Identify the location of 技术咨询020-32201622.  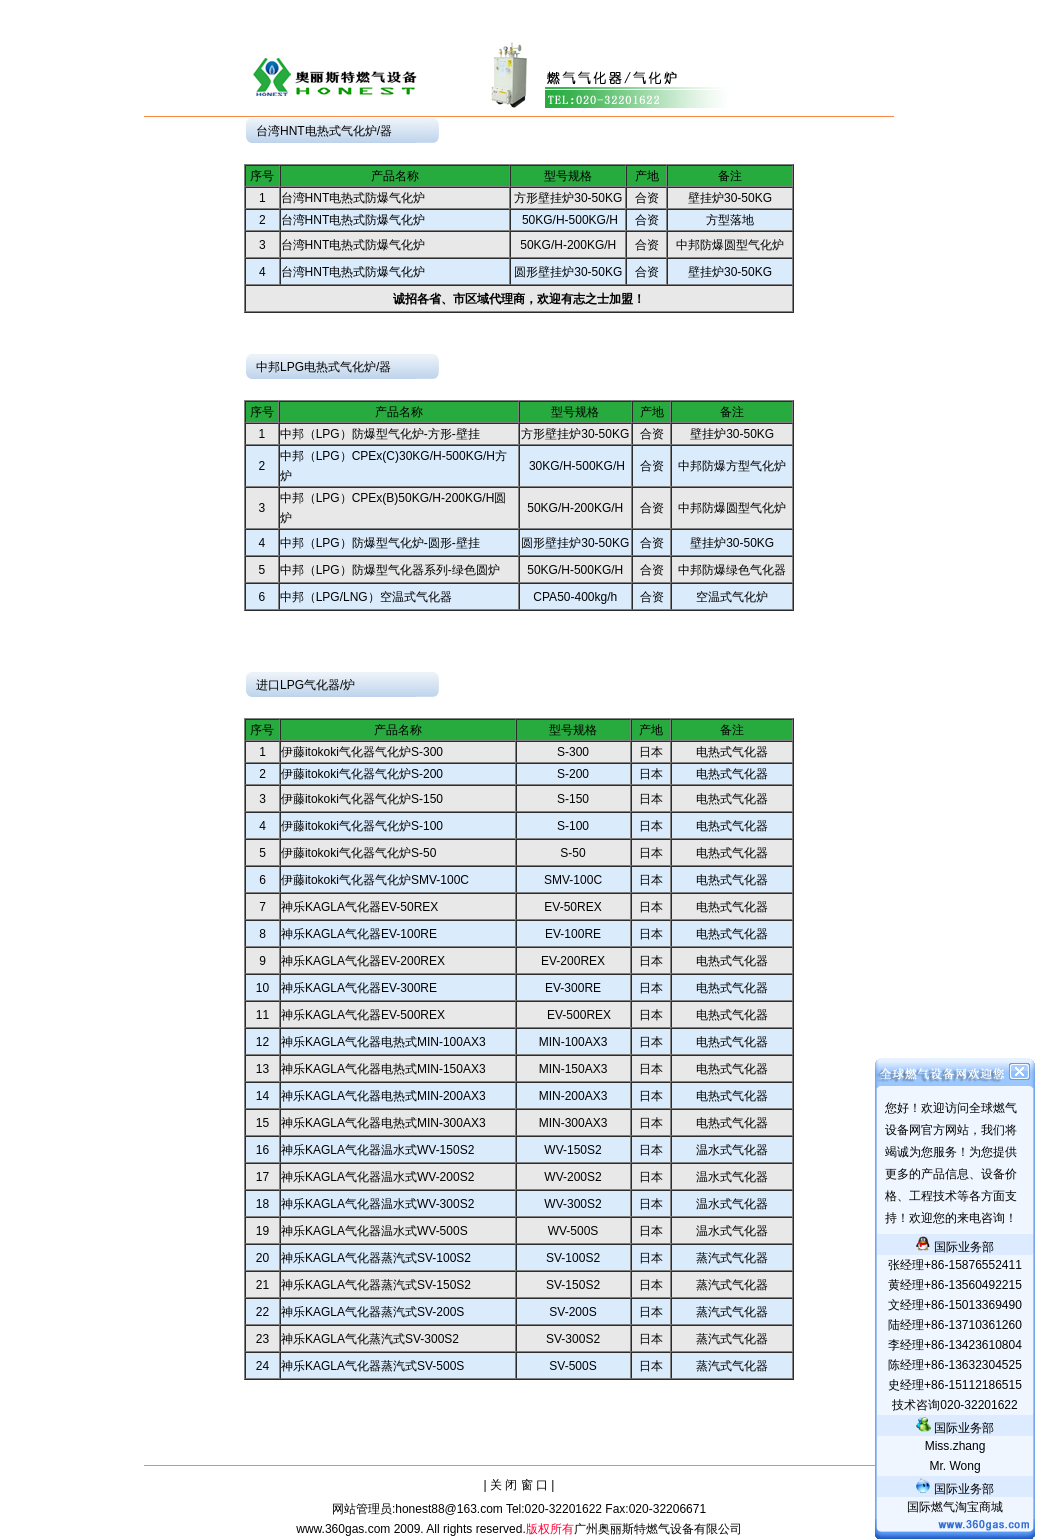
(954, 1405).